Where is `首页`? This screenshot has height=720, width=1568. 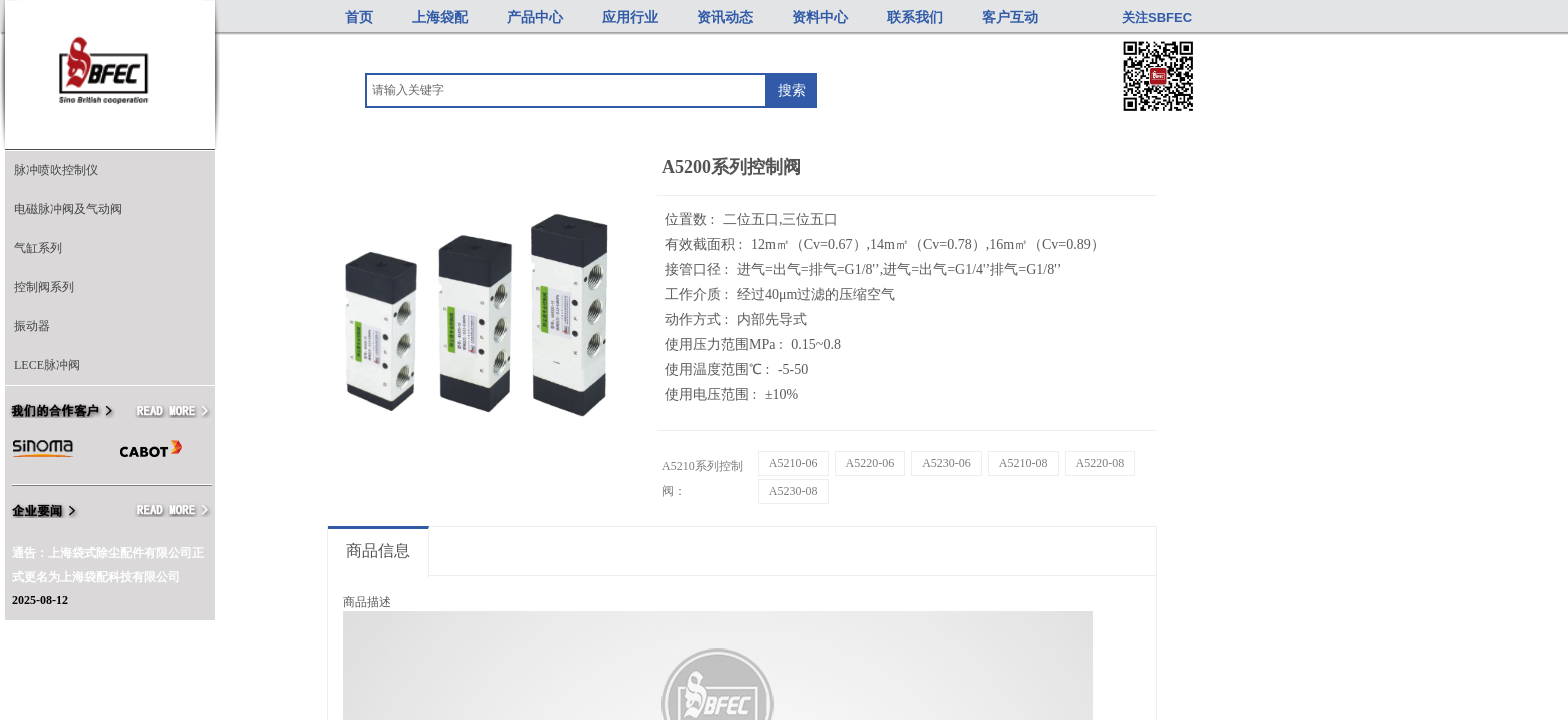
首页 is located at coordinates (359, 17).